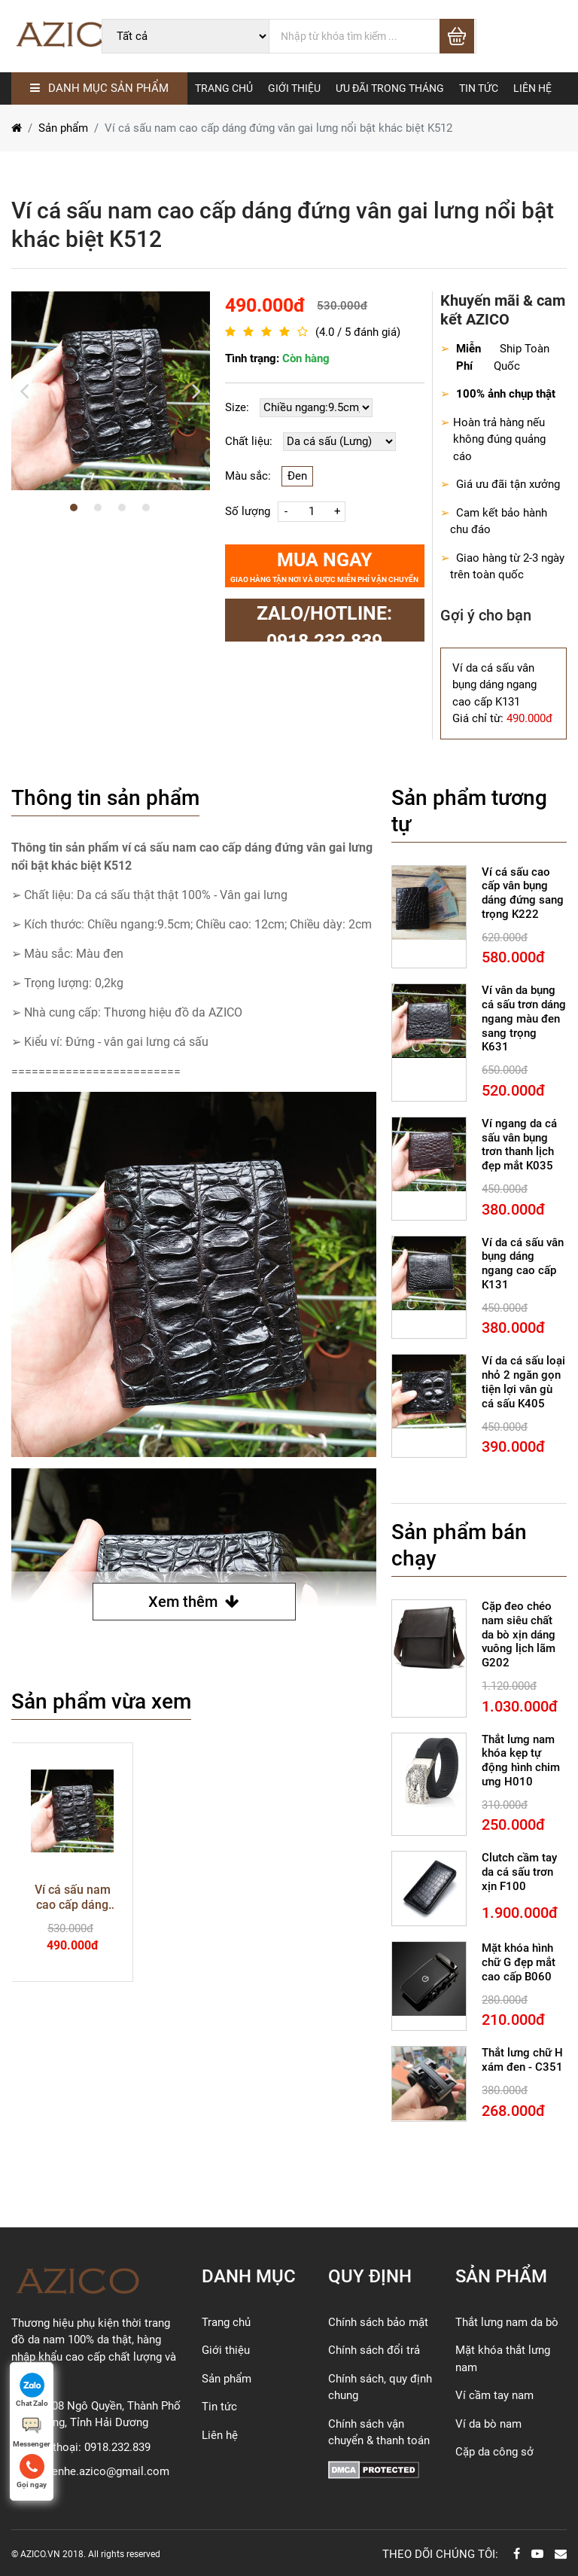 This screenshot has width=578, height=2576. What do you see at coordinates (98, 507) in the screenshot?
I see `2 [button]` at bounding box center [98, 507].